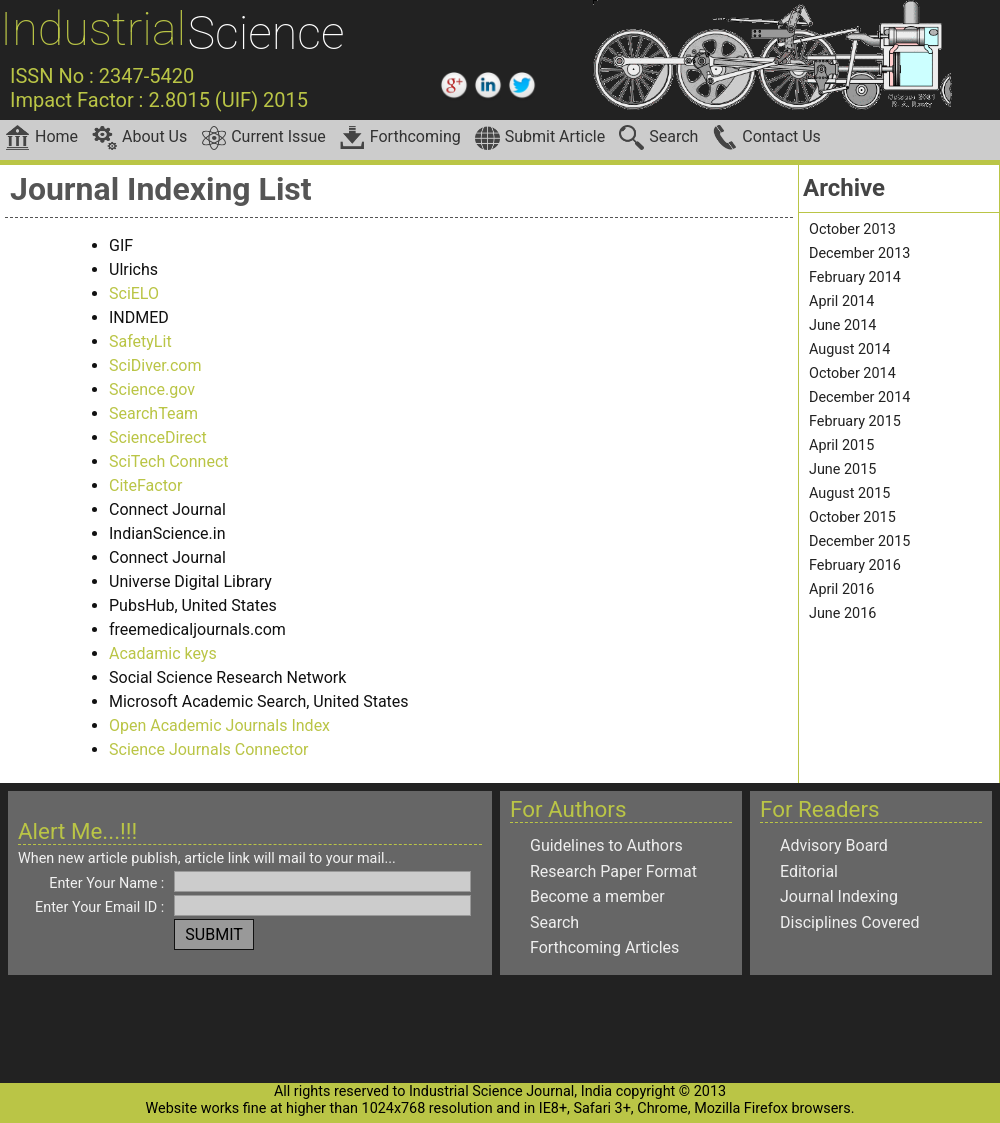 The width and height of the screenshot is (1000, 1123). Describe the element at coordinates (855, 421) in the screenshot. I see `February 2015` at that location.